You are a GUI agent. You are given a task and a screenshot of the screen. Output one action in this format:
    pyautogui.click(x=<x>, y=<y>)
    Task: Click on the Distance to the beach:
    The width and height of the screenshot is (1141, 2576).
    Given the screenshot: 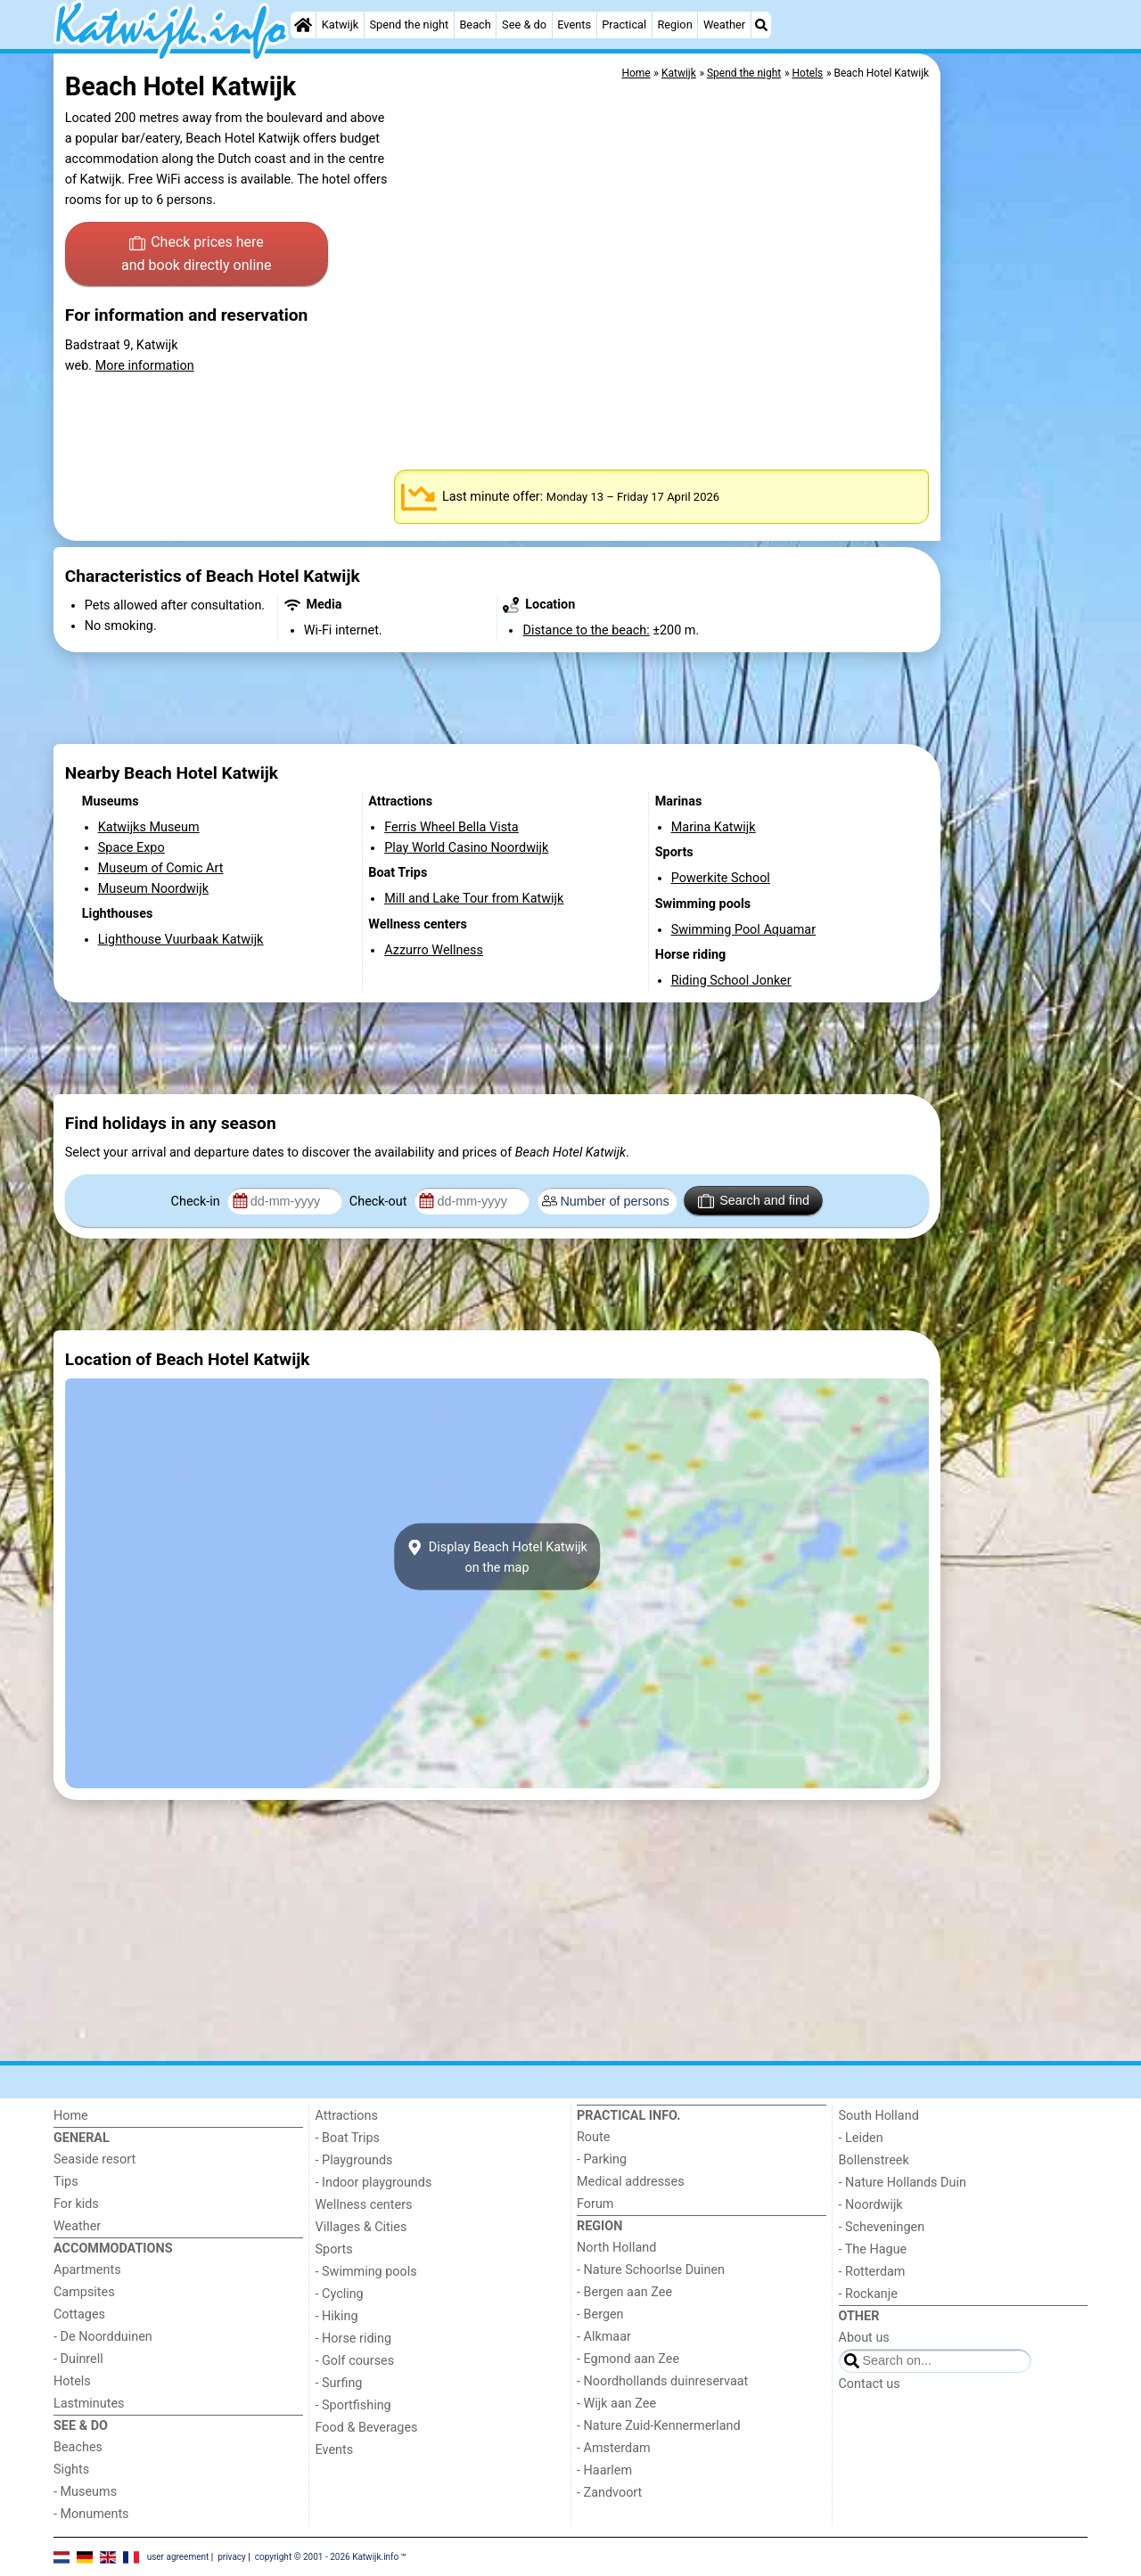 What is the action you would take?
    pyautogui.click(x=585, y=630)
    